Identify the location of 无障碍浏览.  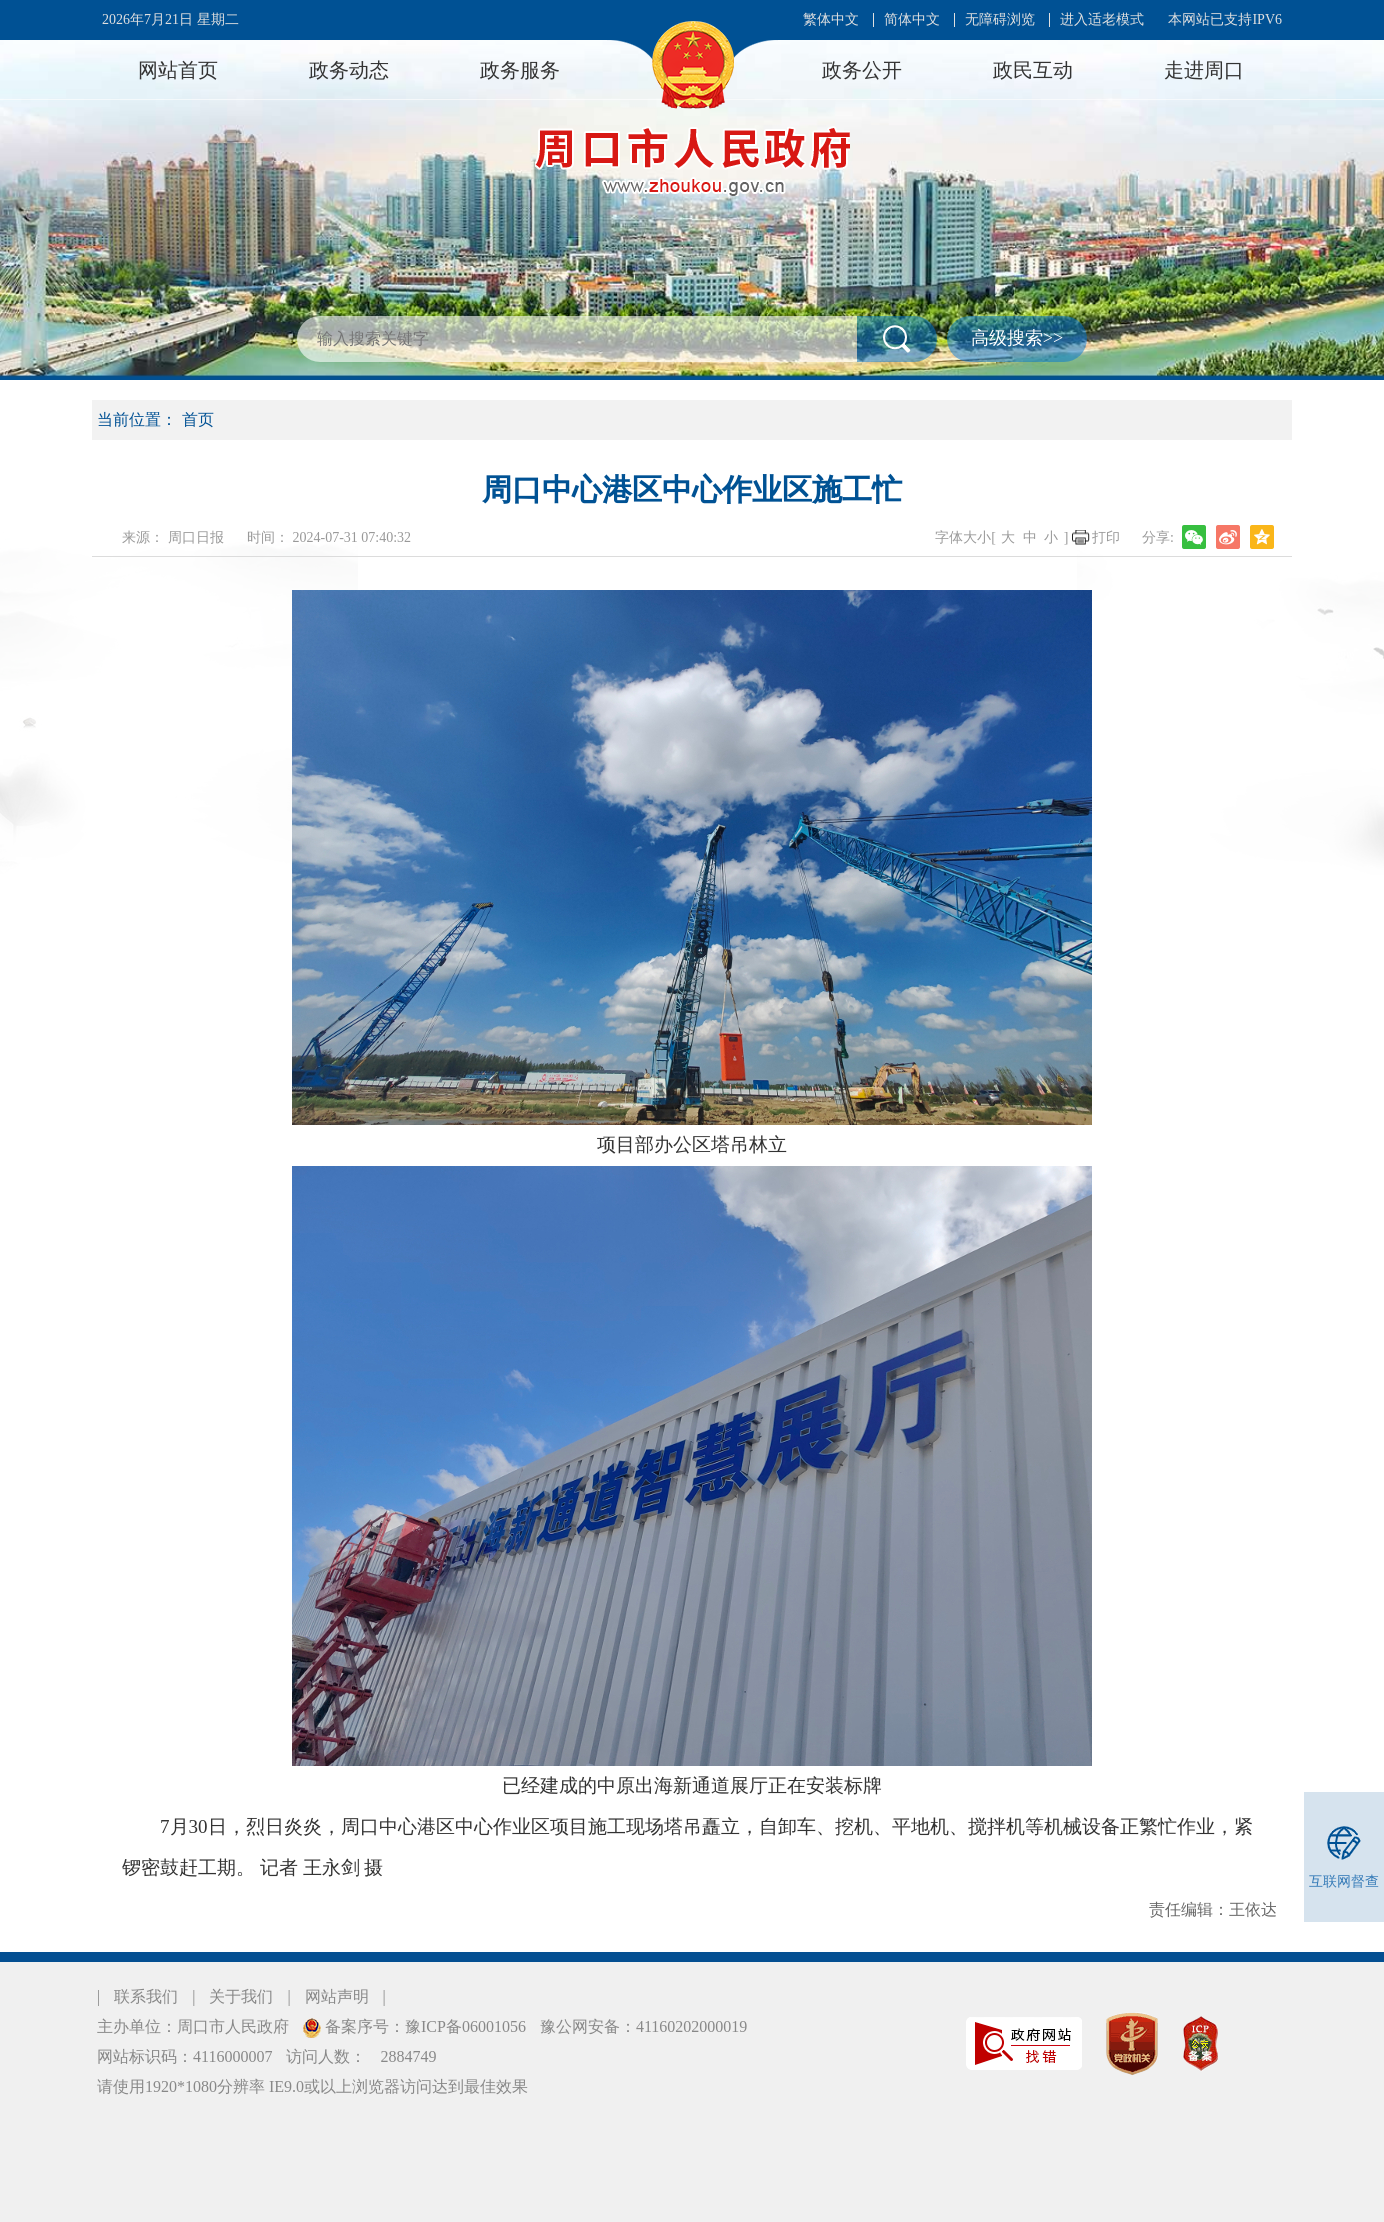
(1000, 19).